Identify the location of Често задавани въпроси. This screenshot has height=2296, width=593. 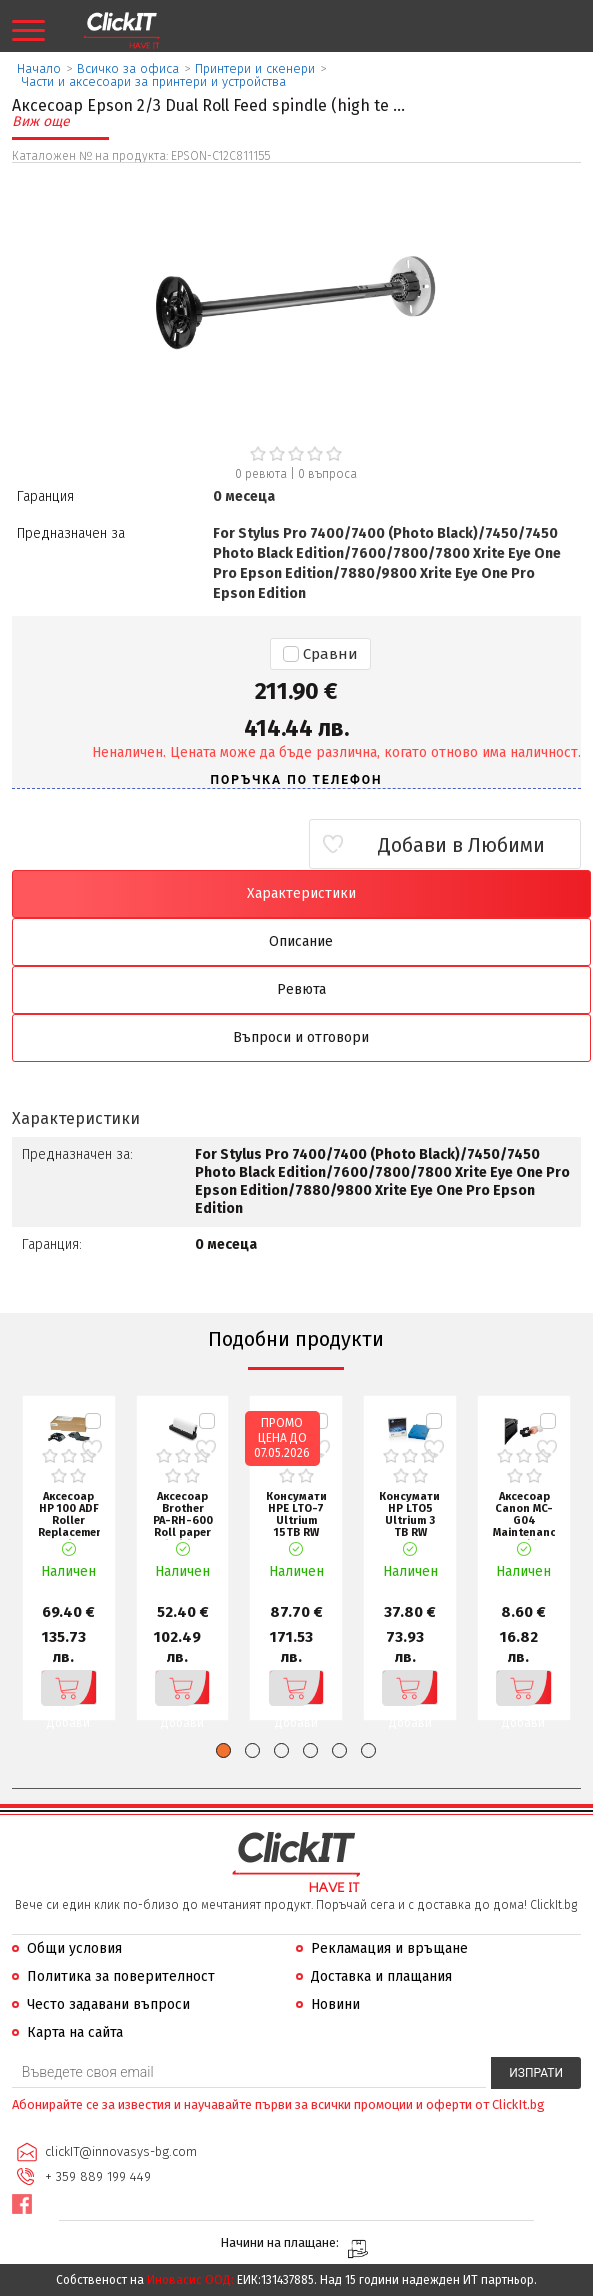
(108, 2004).